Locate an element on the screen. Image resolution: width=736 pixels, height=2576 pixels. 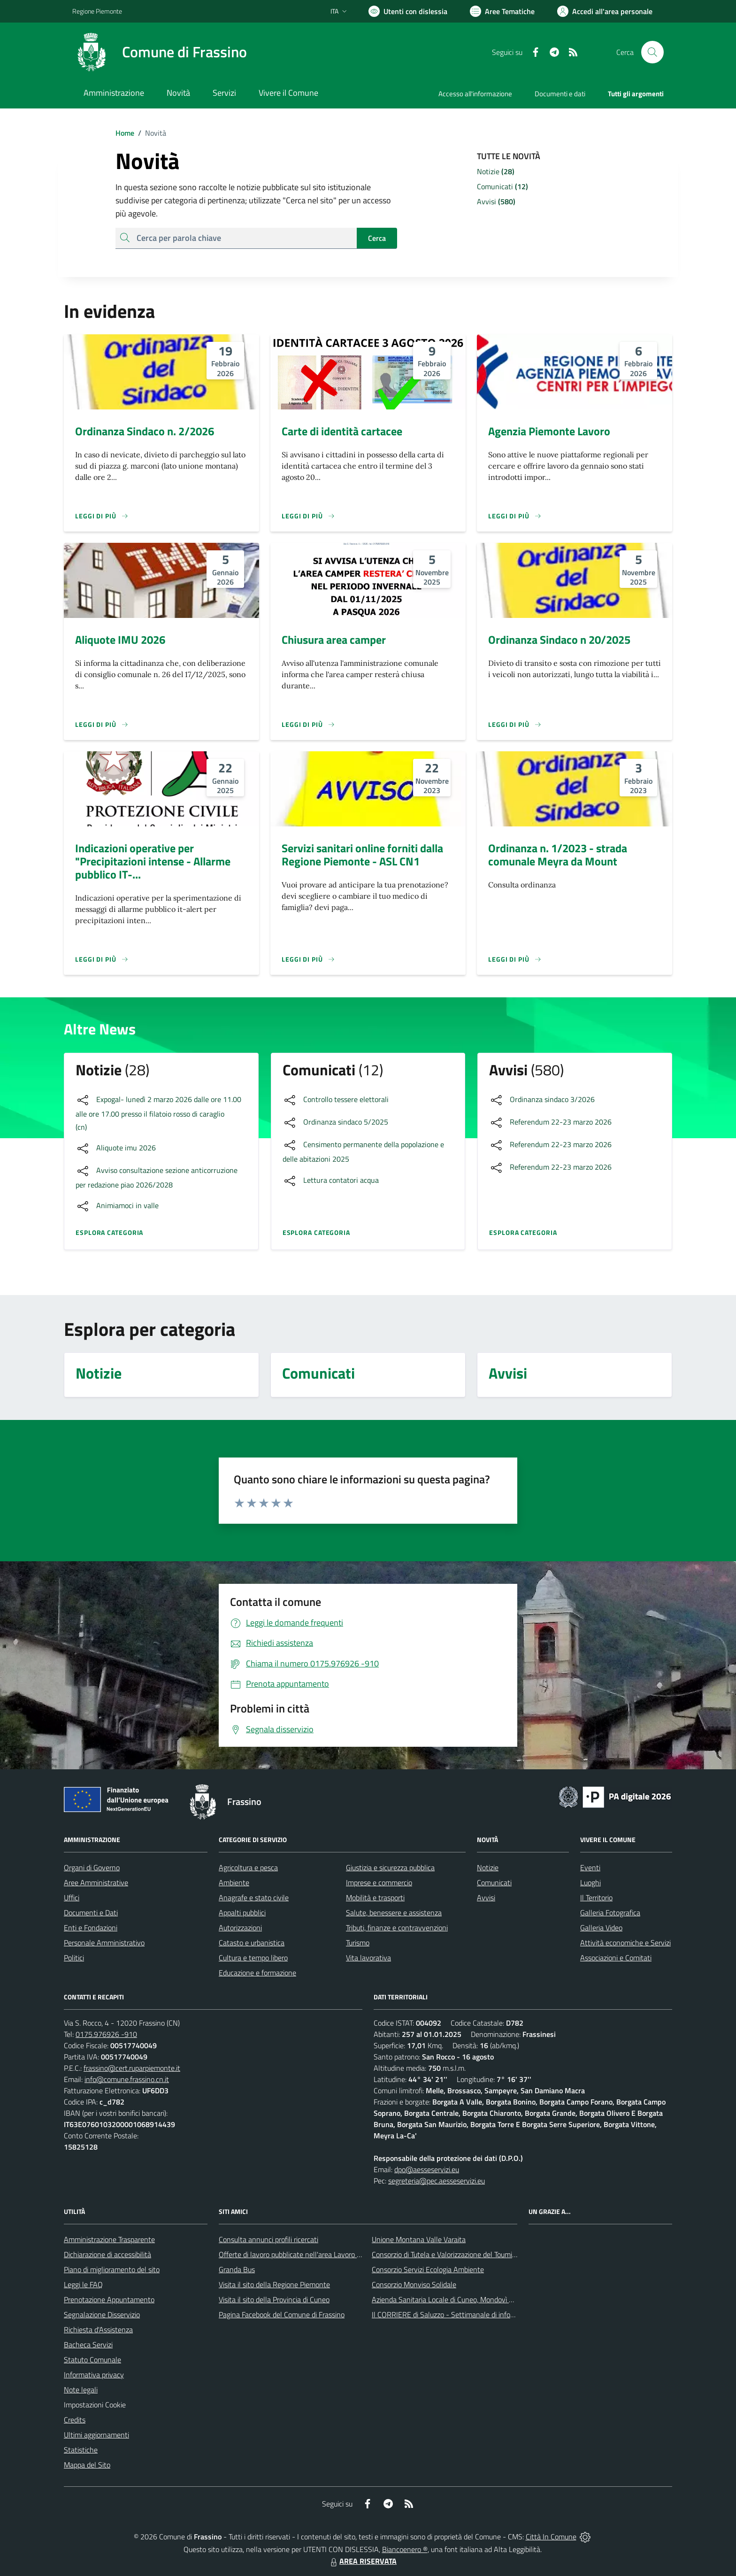
Avvisi is located at coordinates (486, 1897).